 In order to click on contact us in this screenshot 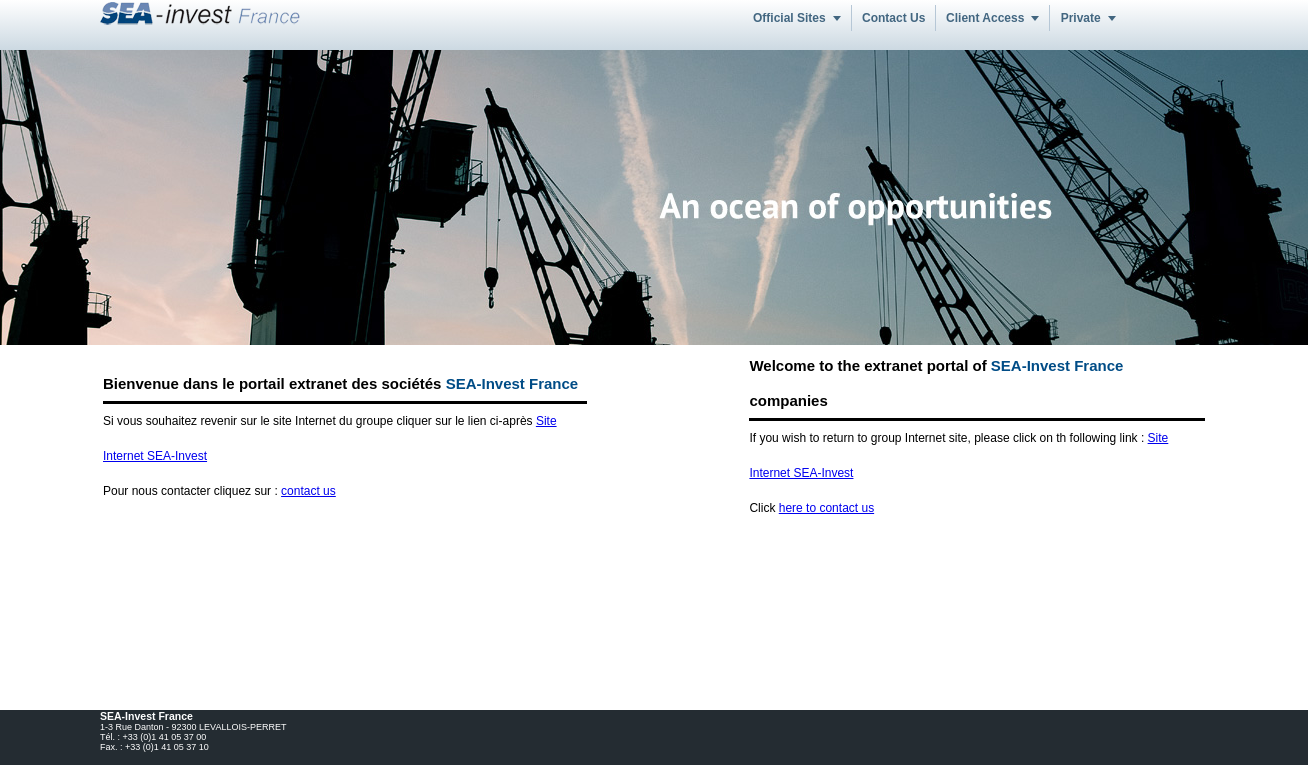, I will do `click(308, 491)`.